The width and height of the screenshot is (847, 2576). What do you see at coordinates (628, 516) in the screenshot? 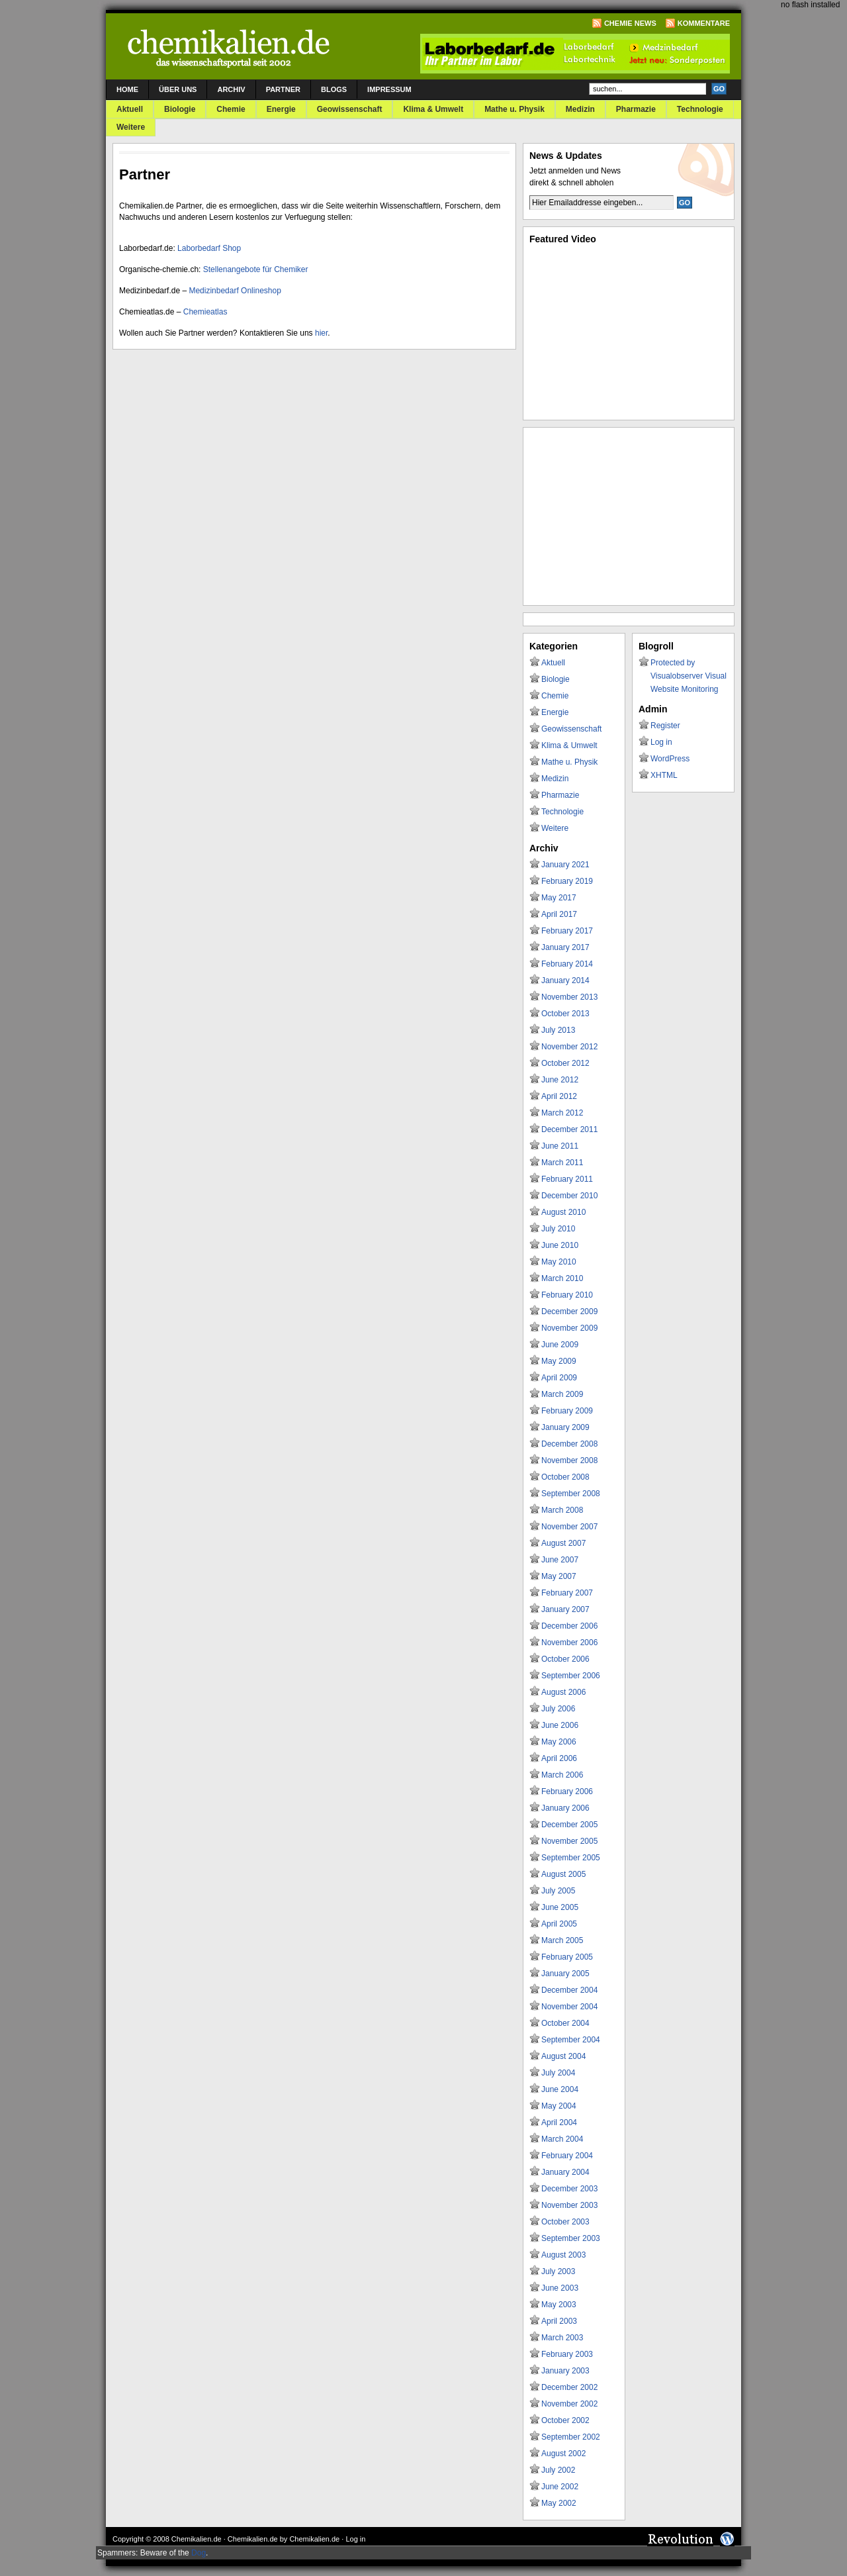
I see `[Advertisement]` at bounding box center [628, 516].